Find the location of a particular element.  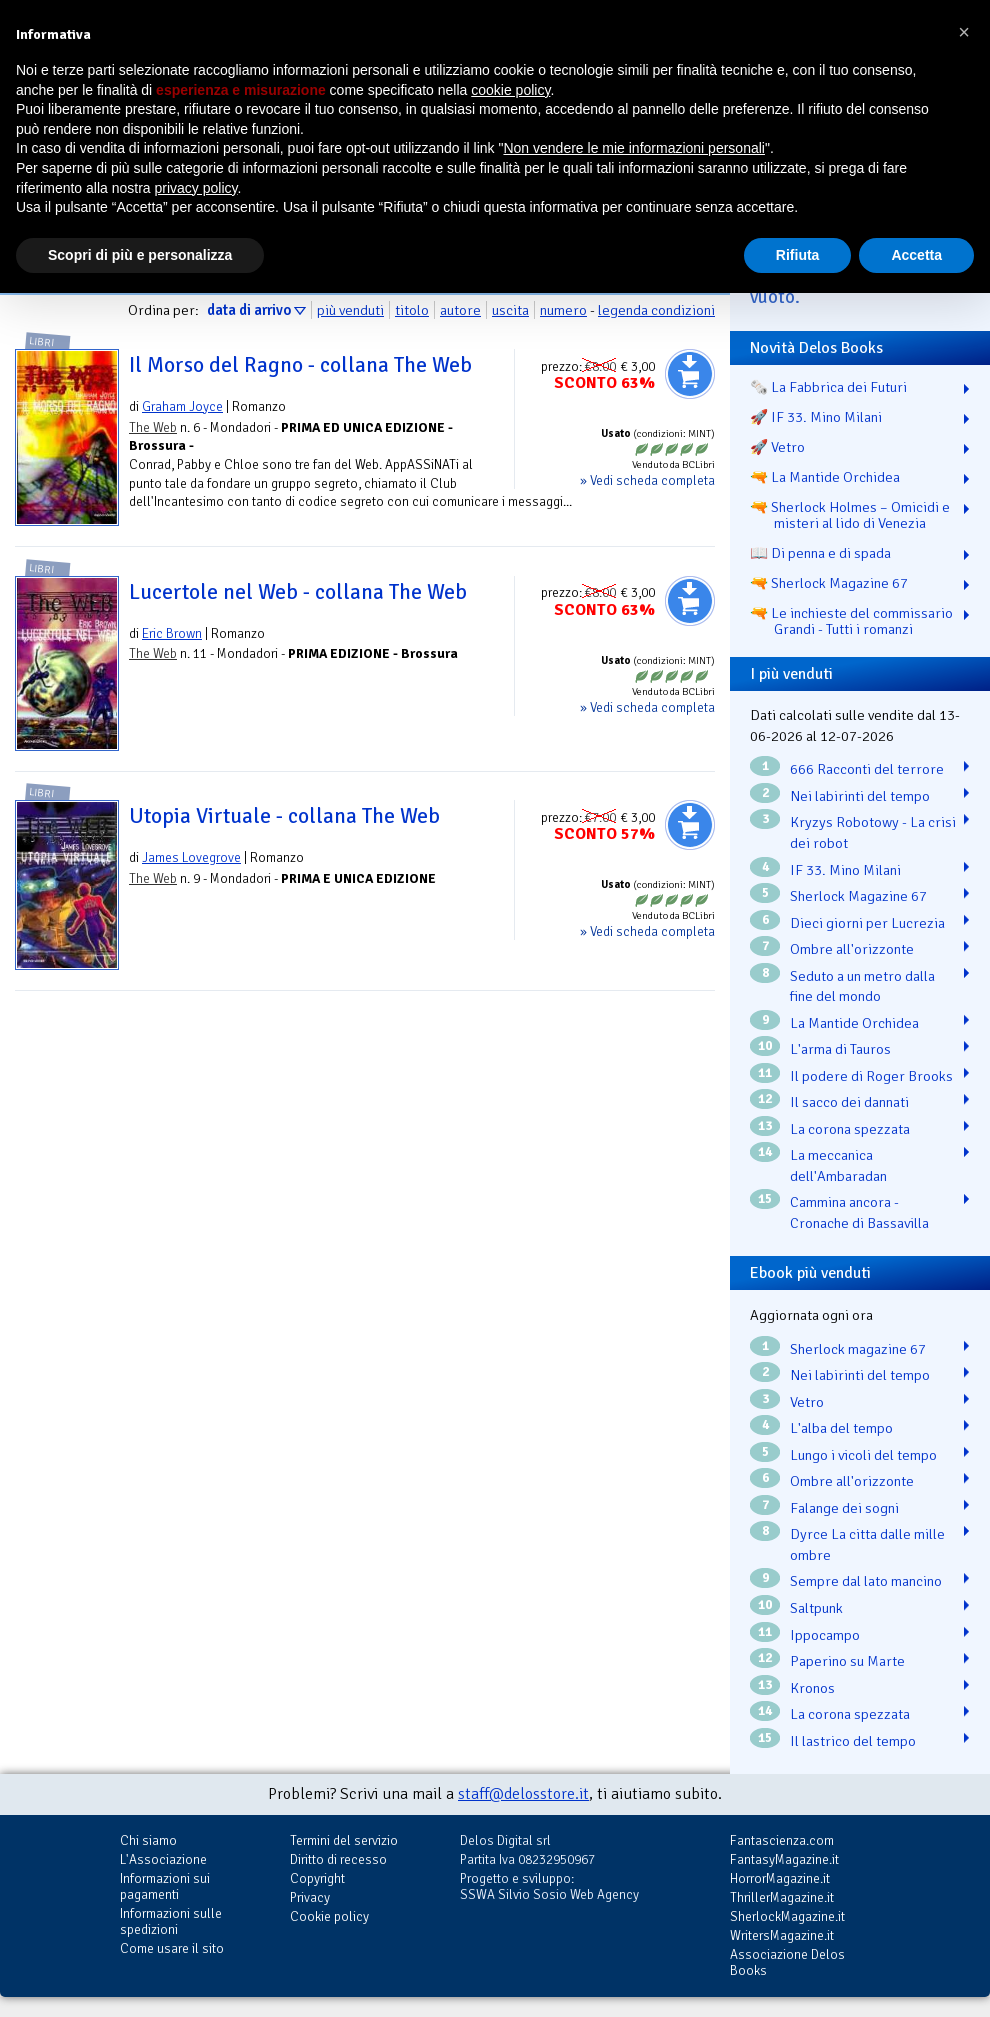

Dieci giorni per Lucrezia is located at coordinates (867, 923).